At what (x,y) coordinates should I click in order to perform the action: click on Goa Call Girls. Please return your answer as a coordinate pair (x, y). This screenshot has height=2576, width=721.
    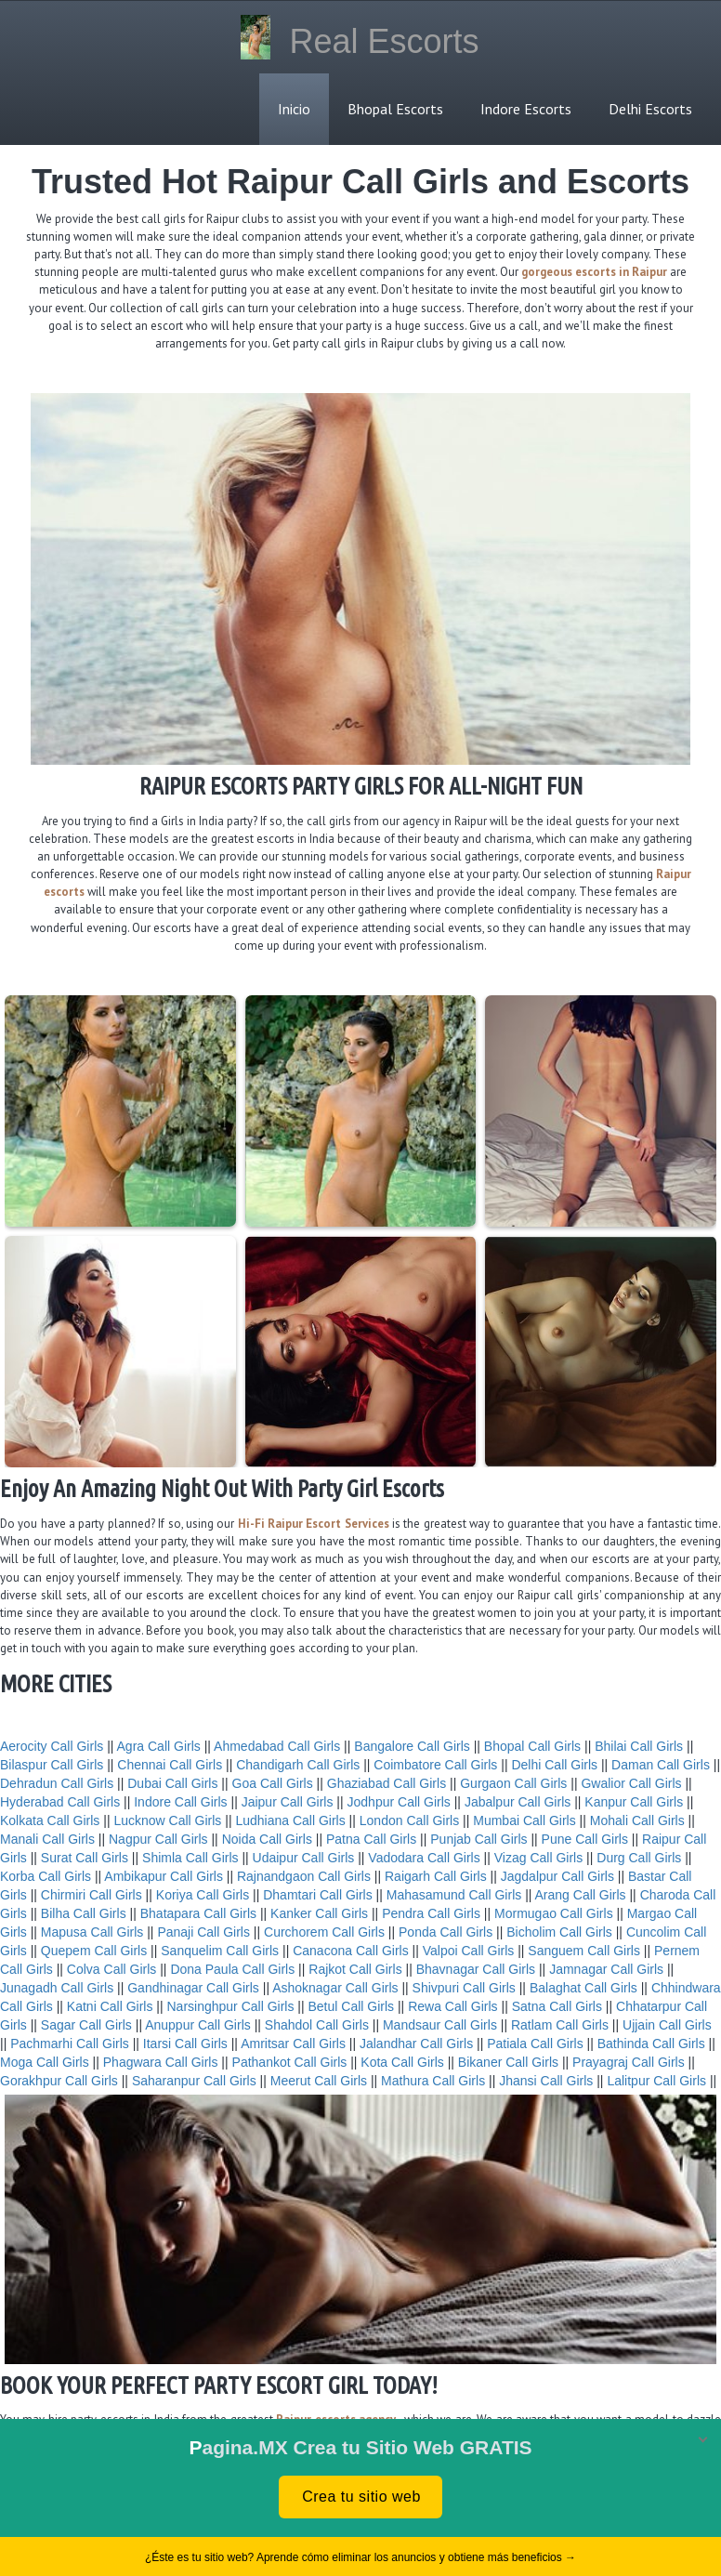
    Looking at the image, I should click on (272, 1783).